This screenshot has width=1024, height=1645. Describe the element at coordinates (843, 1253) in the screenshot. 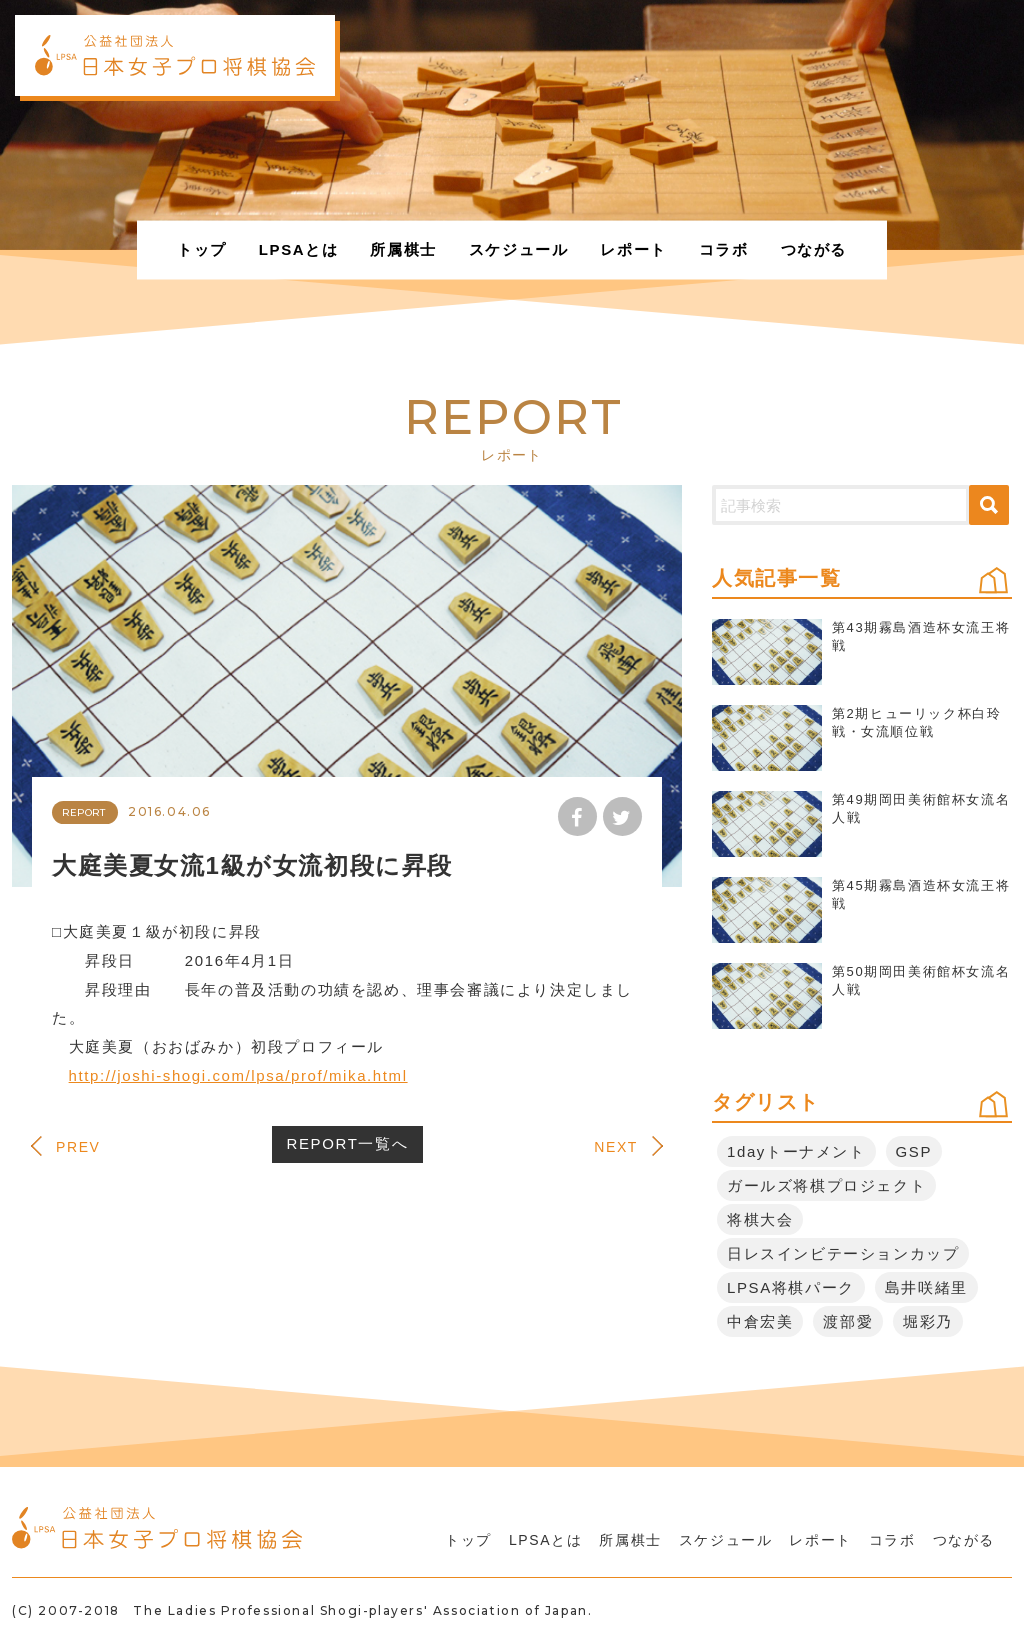

I see `日レスインビテーションカップ` at that location.